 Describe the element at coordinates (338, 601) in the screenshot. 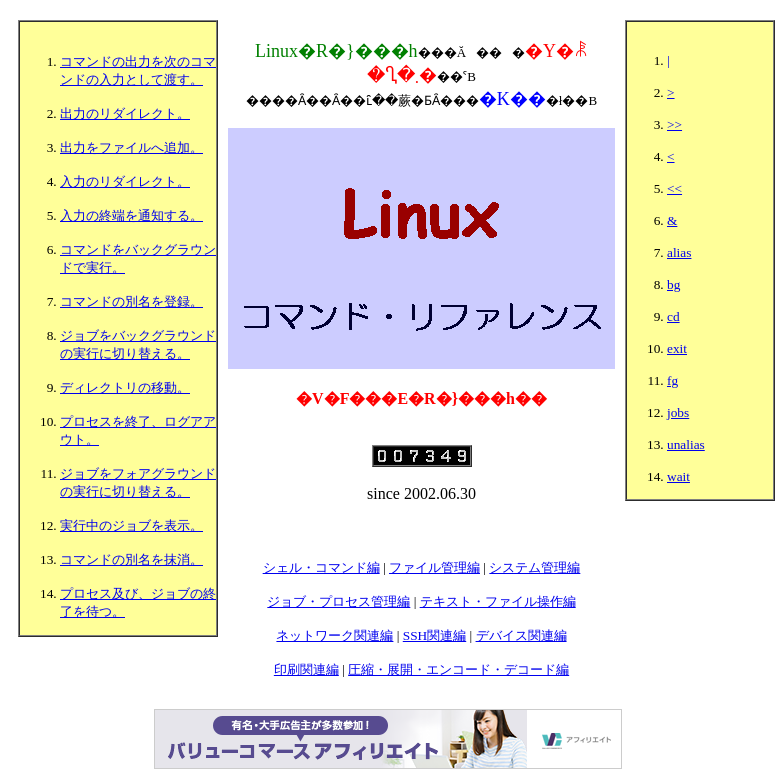

I see `ジョブ・プロセス管理編` at that location.